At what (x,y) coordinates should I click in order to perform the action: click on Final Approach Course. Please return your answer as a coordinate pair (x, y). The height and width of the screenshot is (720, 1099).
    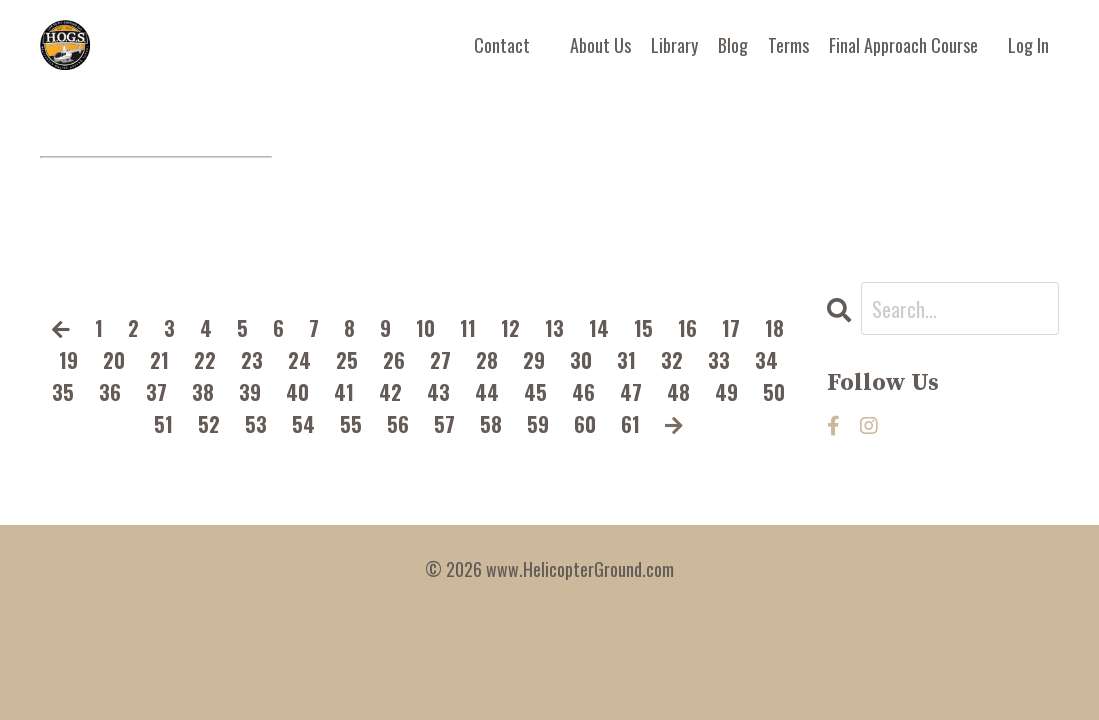
    Looking at the image, I should click on (903, 45).